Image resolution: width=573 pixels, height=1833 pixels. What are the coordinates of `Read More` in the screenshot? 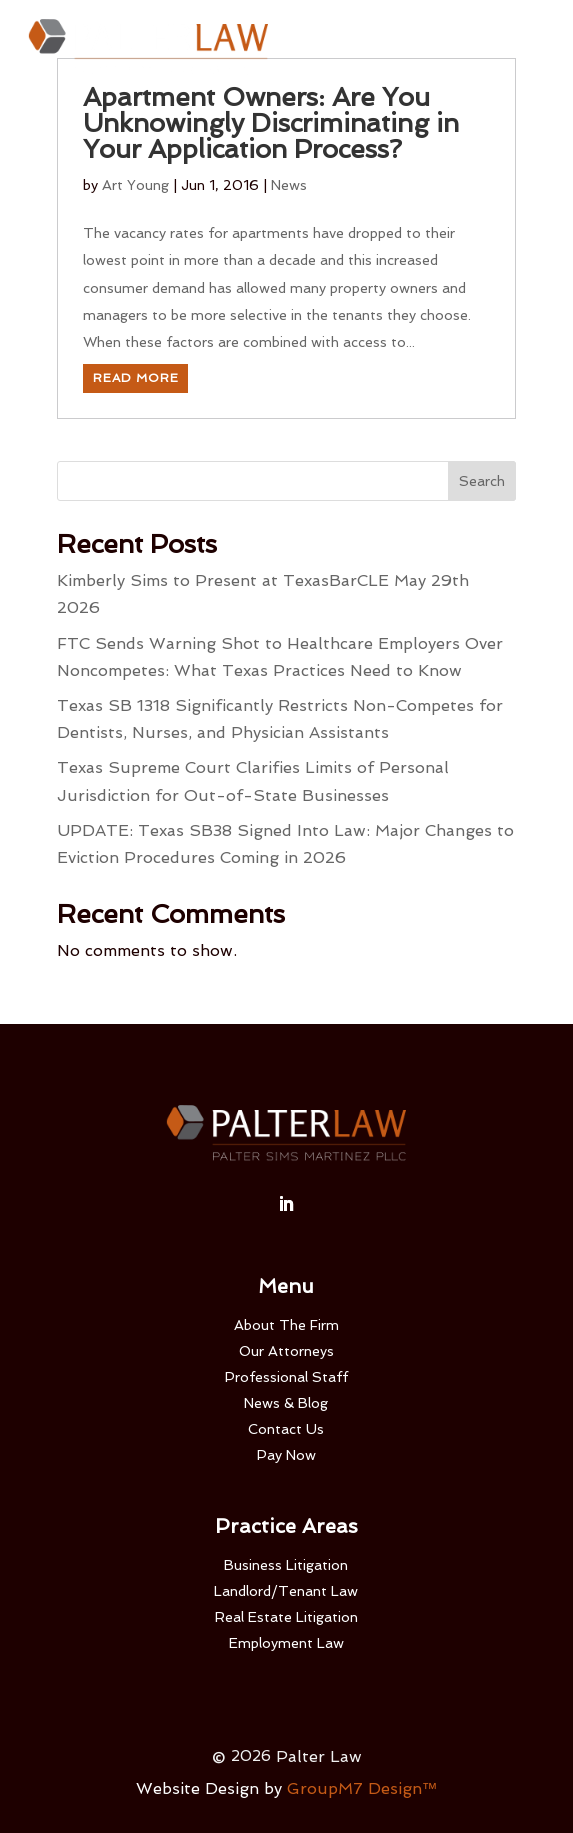 It's located at (136, 378).